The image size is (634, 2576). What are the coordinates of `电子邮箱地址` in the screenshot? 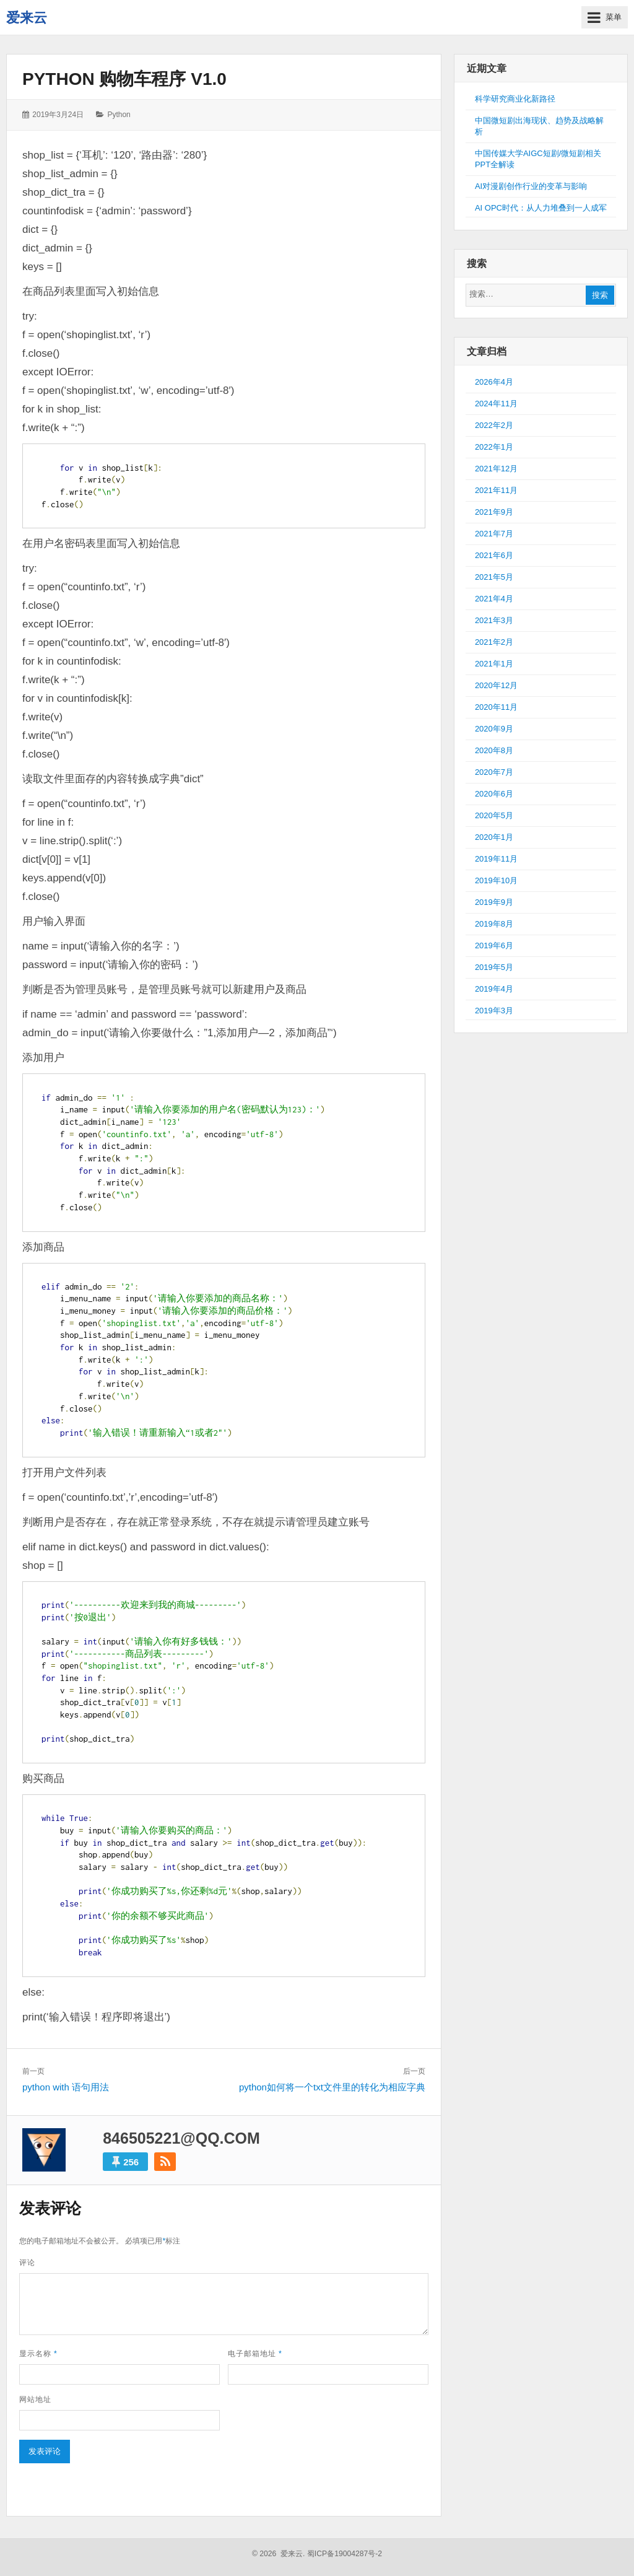 It's located at (255, 2353).